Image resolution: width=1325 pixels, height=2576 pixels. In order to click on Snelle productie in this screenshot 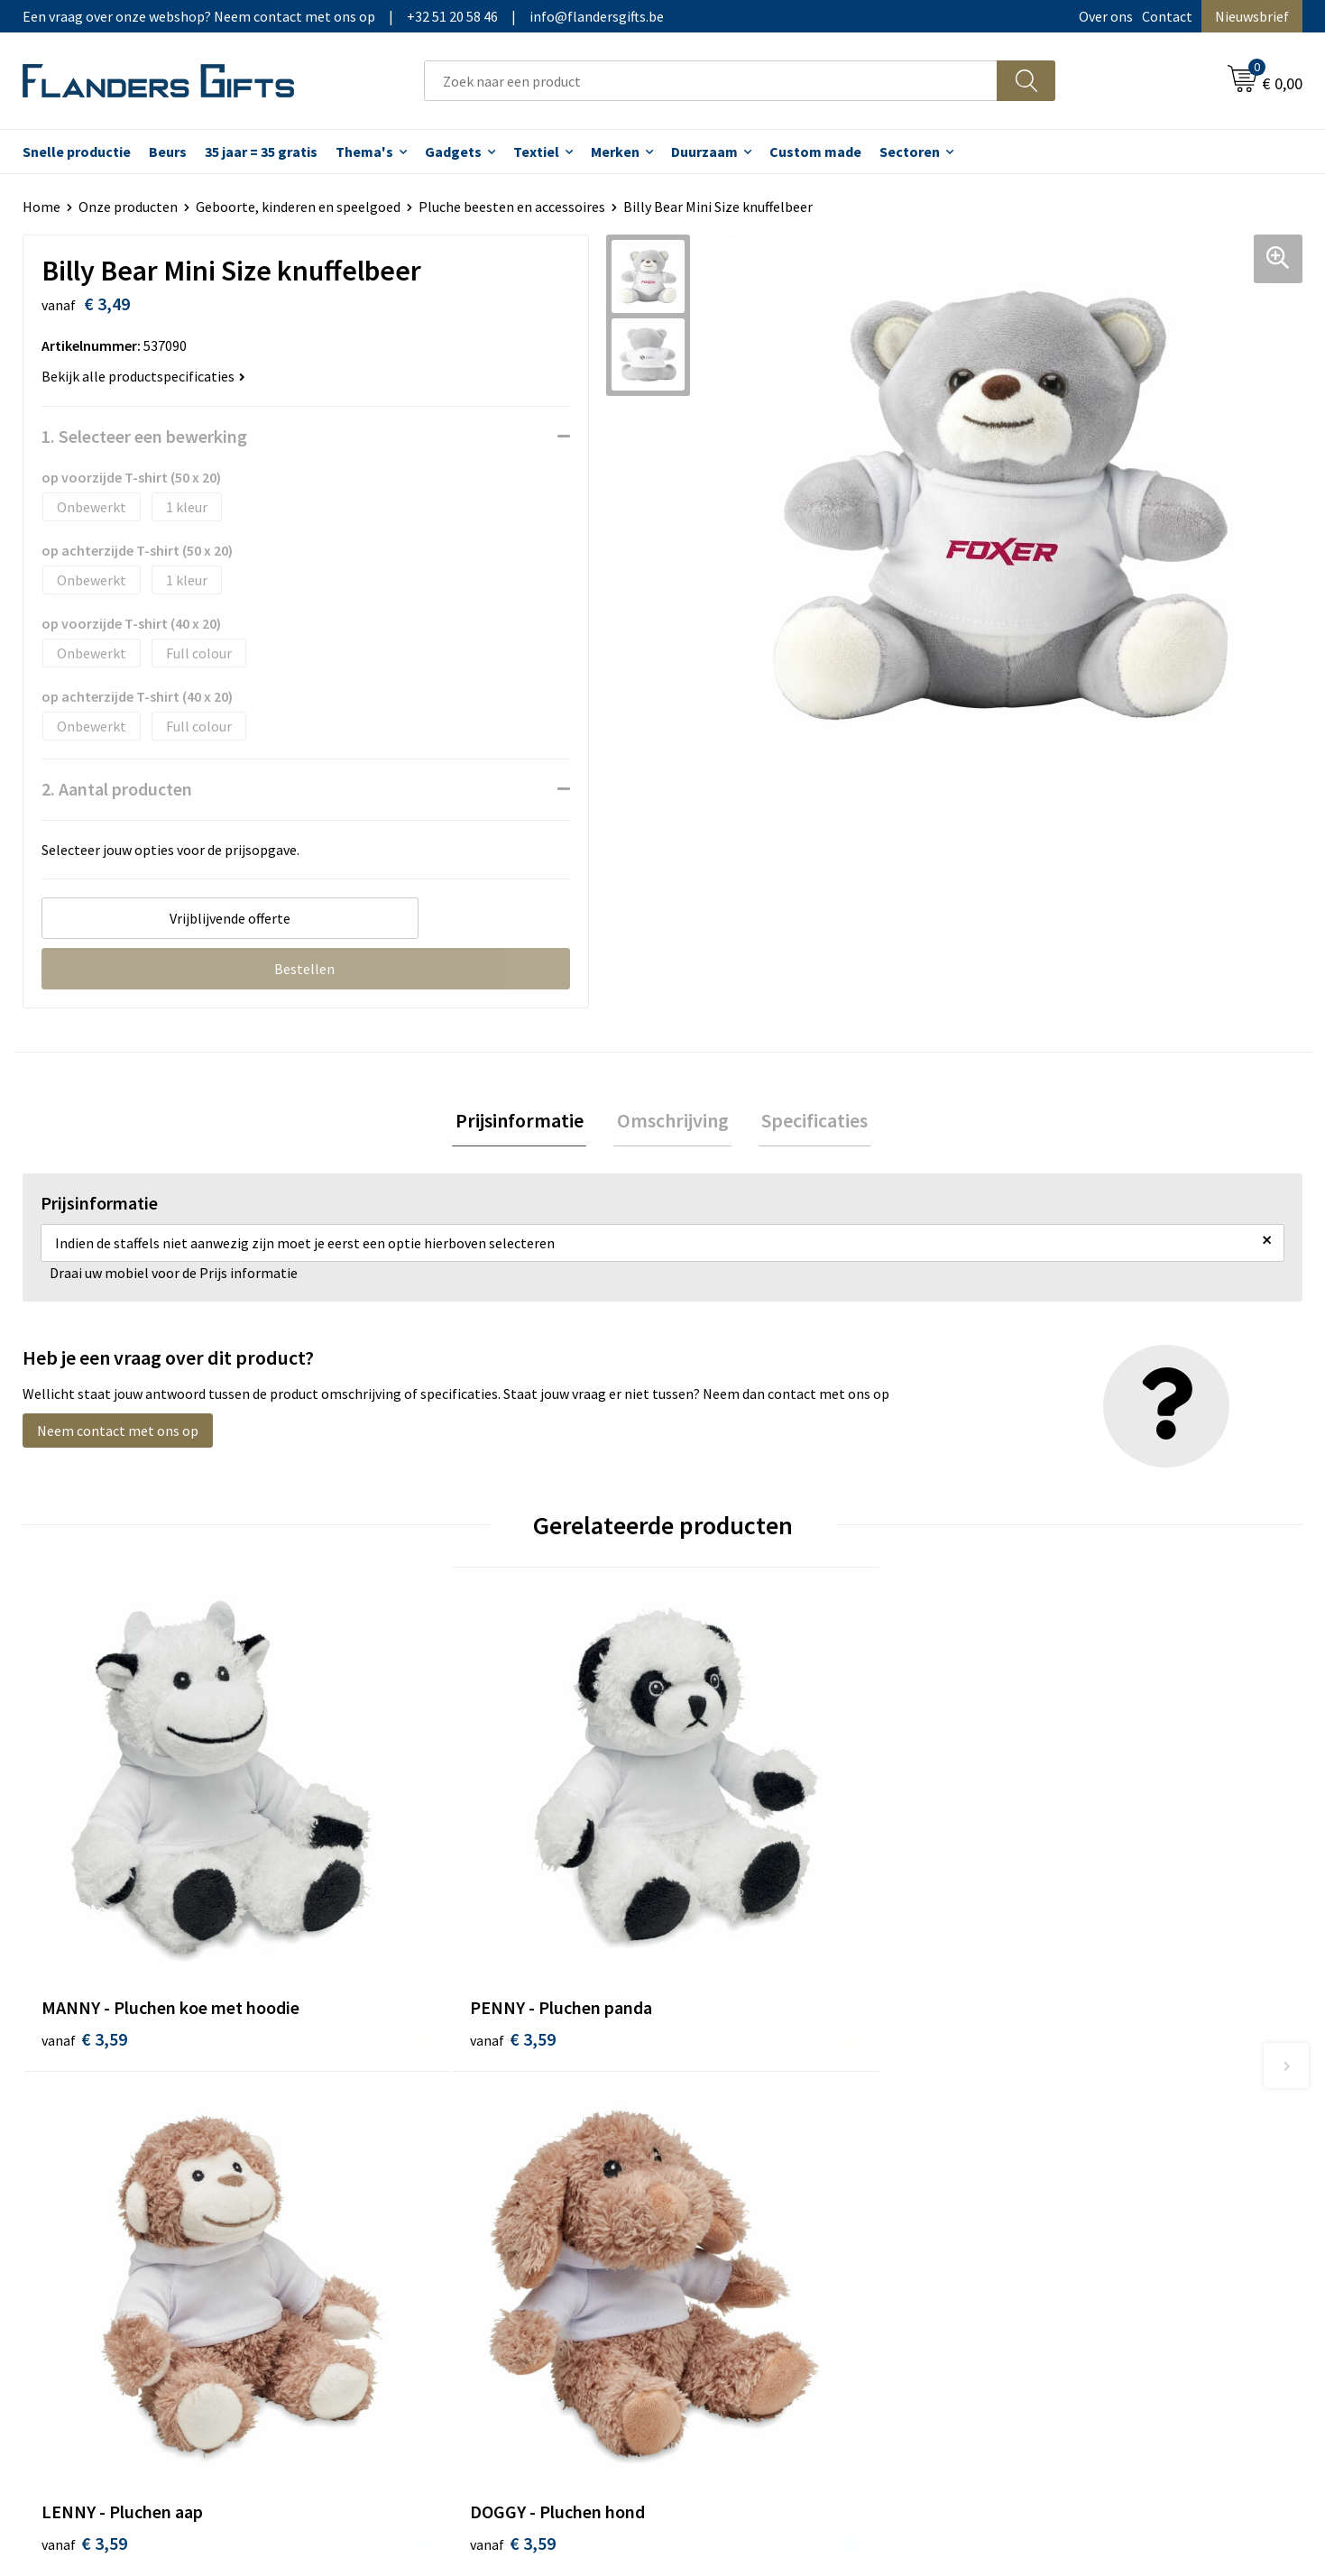, I will do `click(77, 152)`.